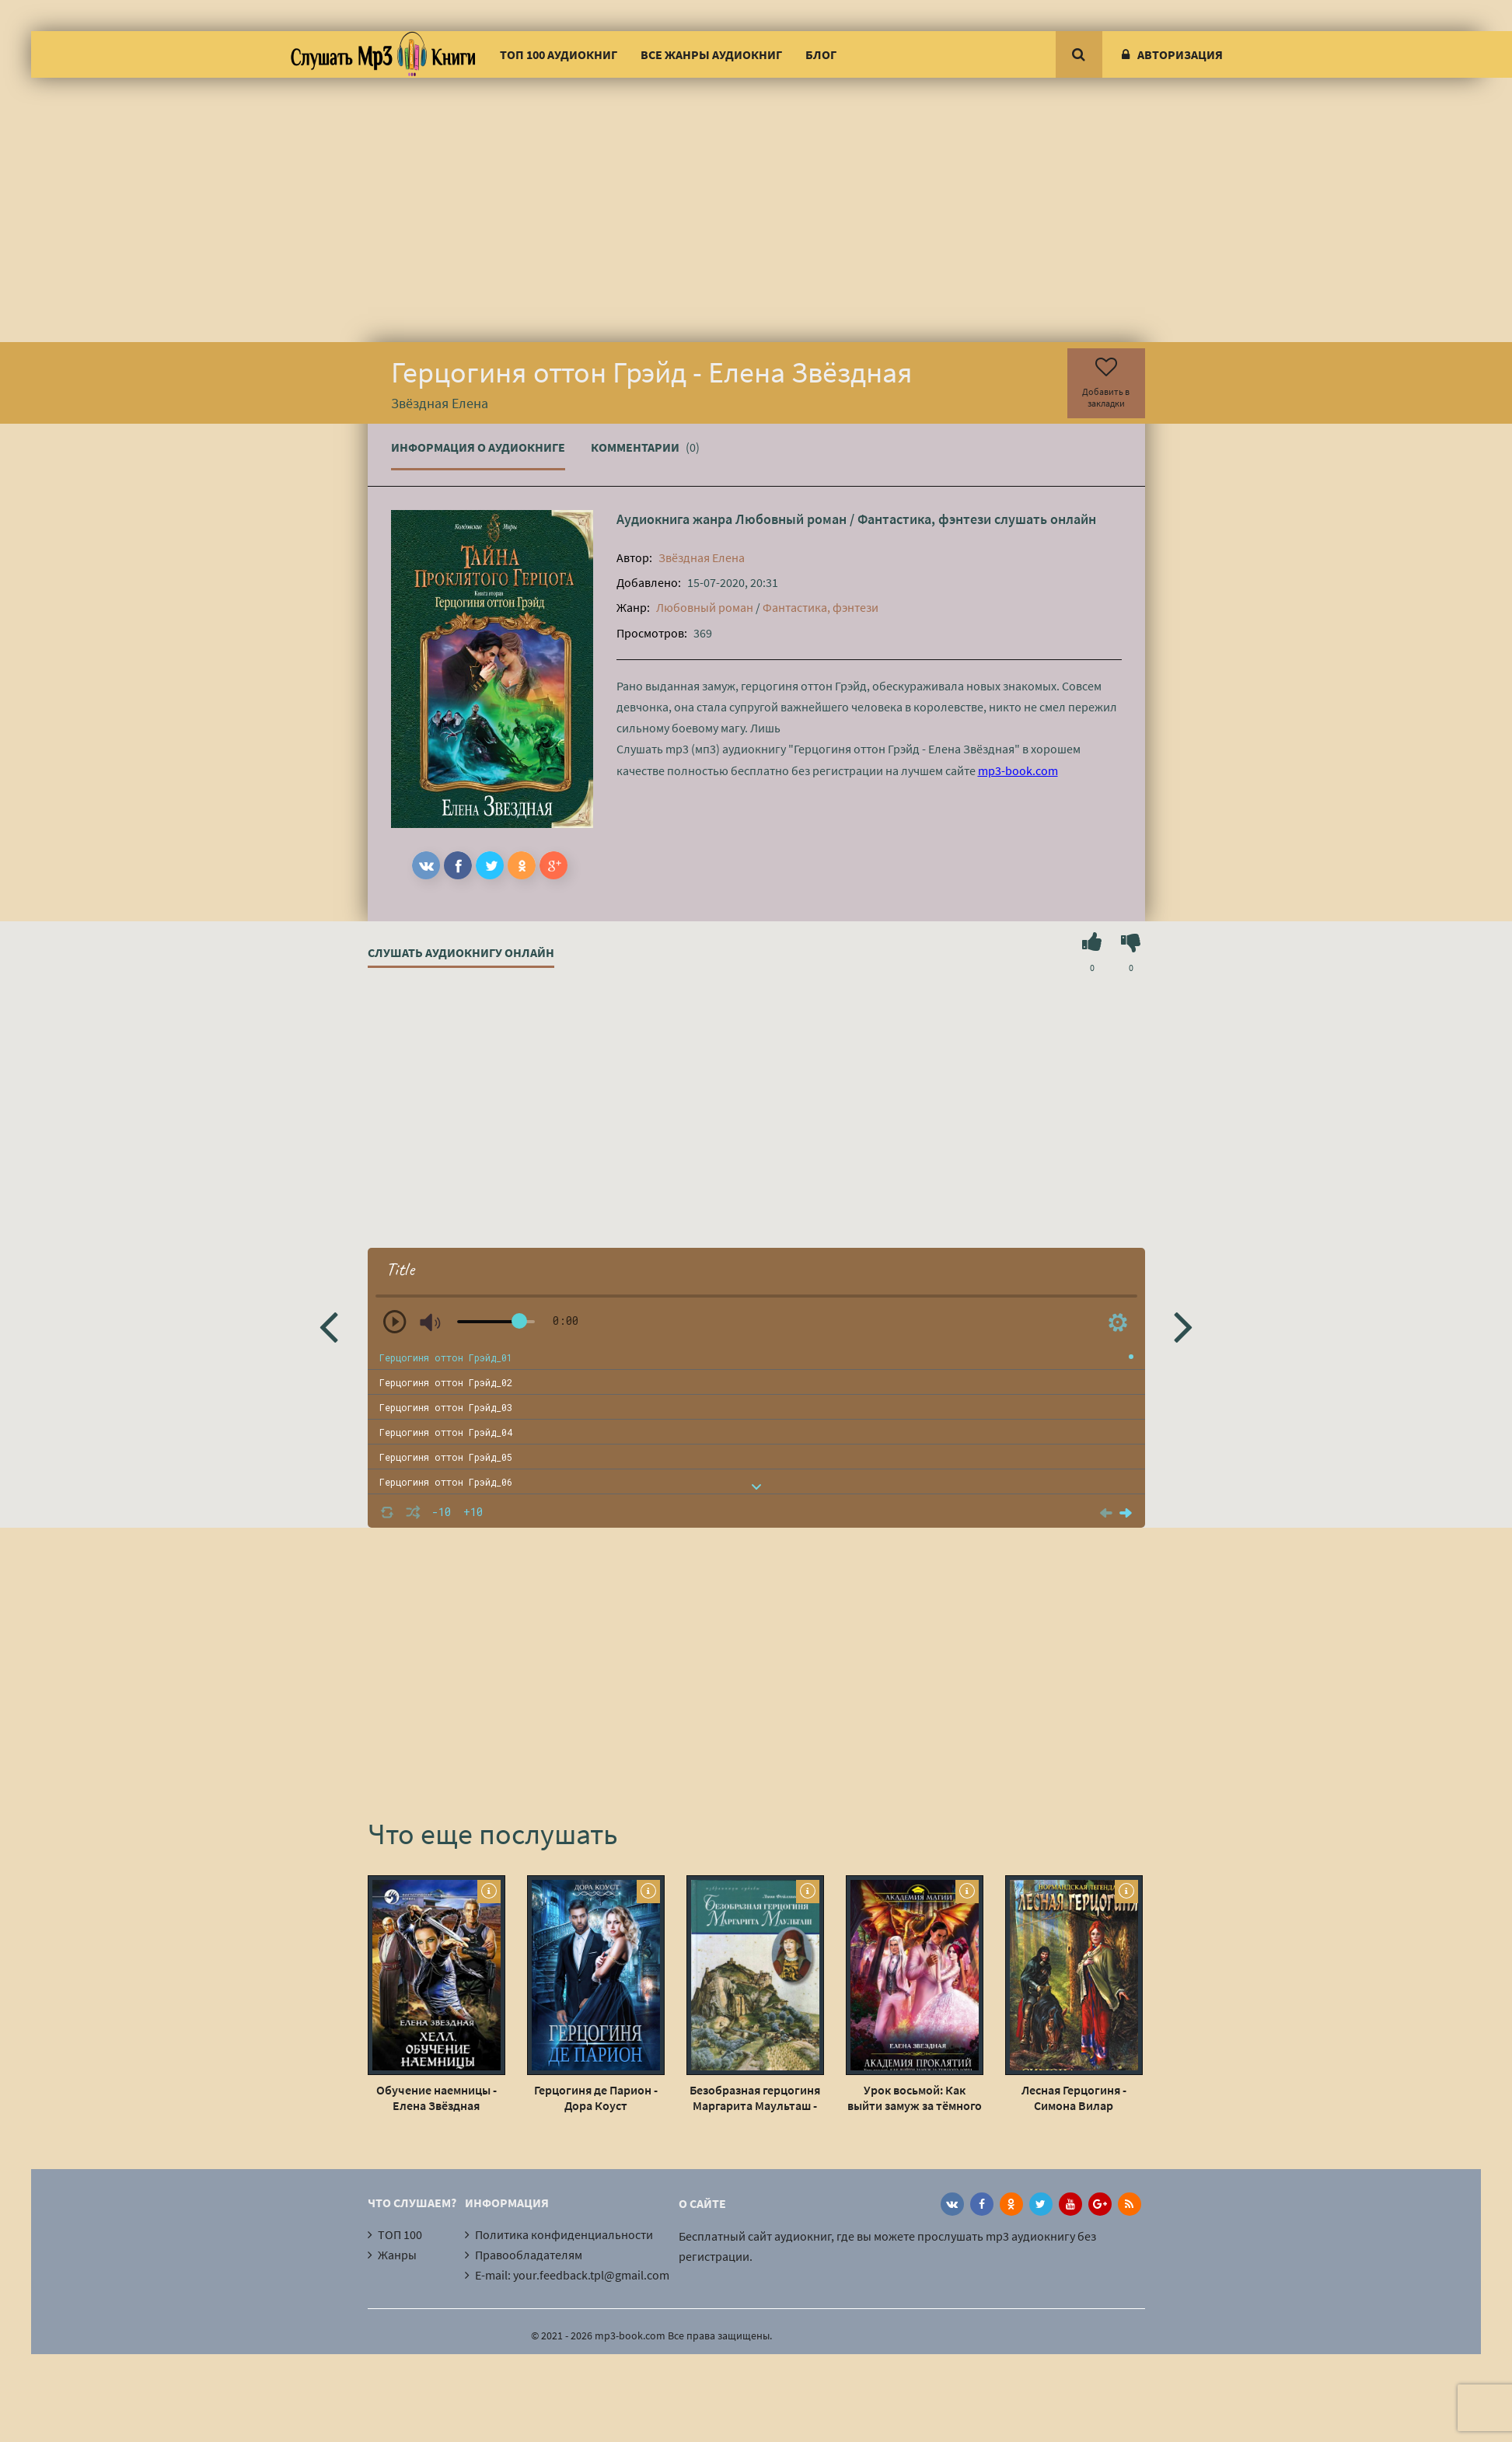  I want to click on Жанры, so click(397, 2254).